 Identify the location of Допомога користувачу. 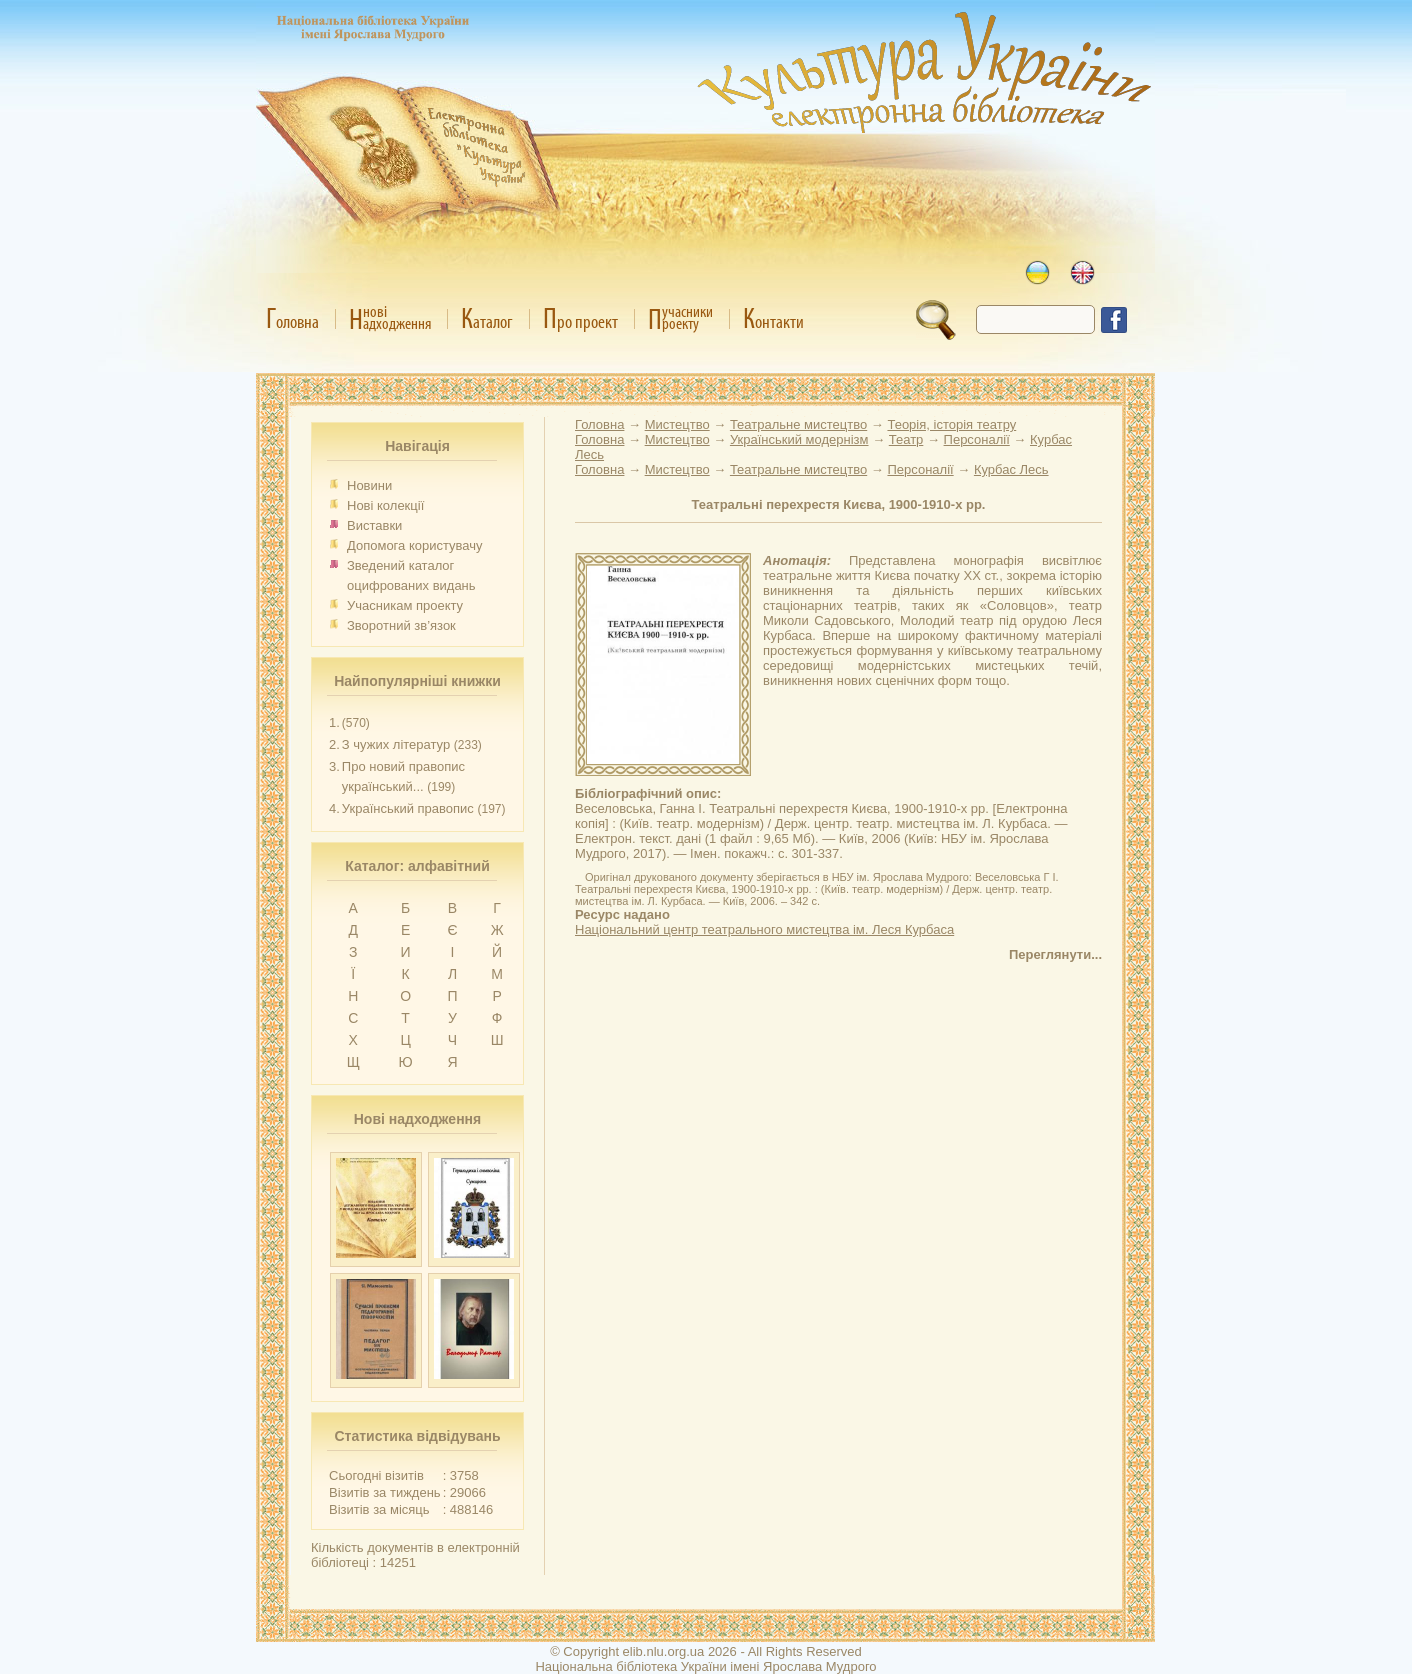
(415, 545).